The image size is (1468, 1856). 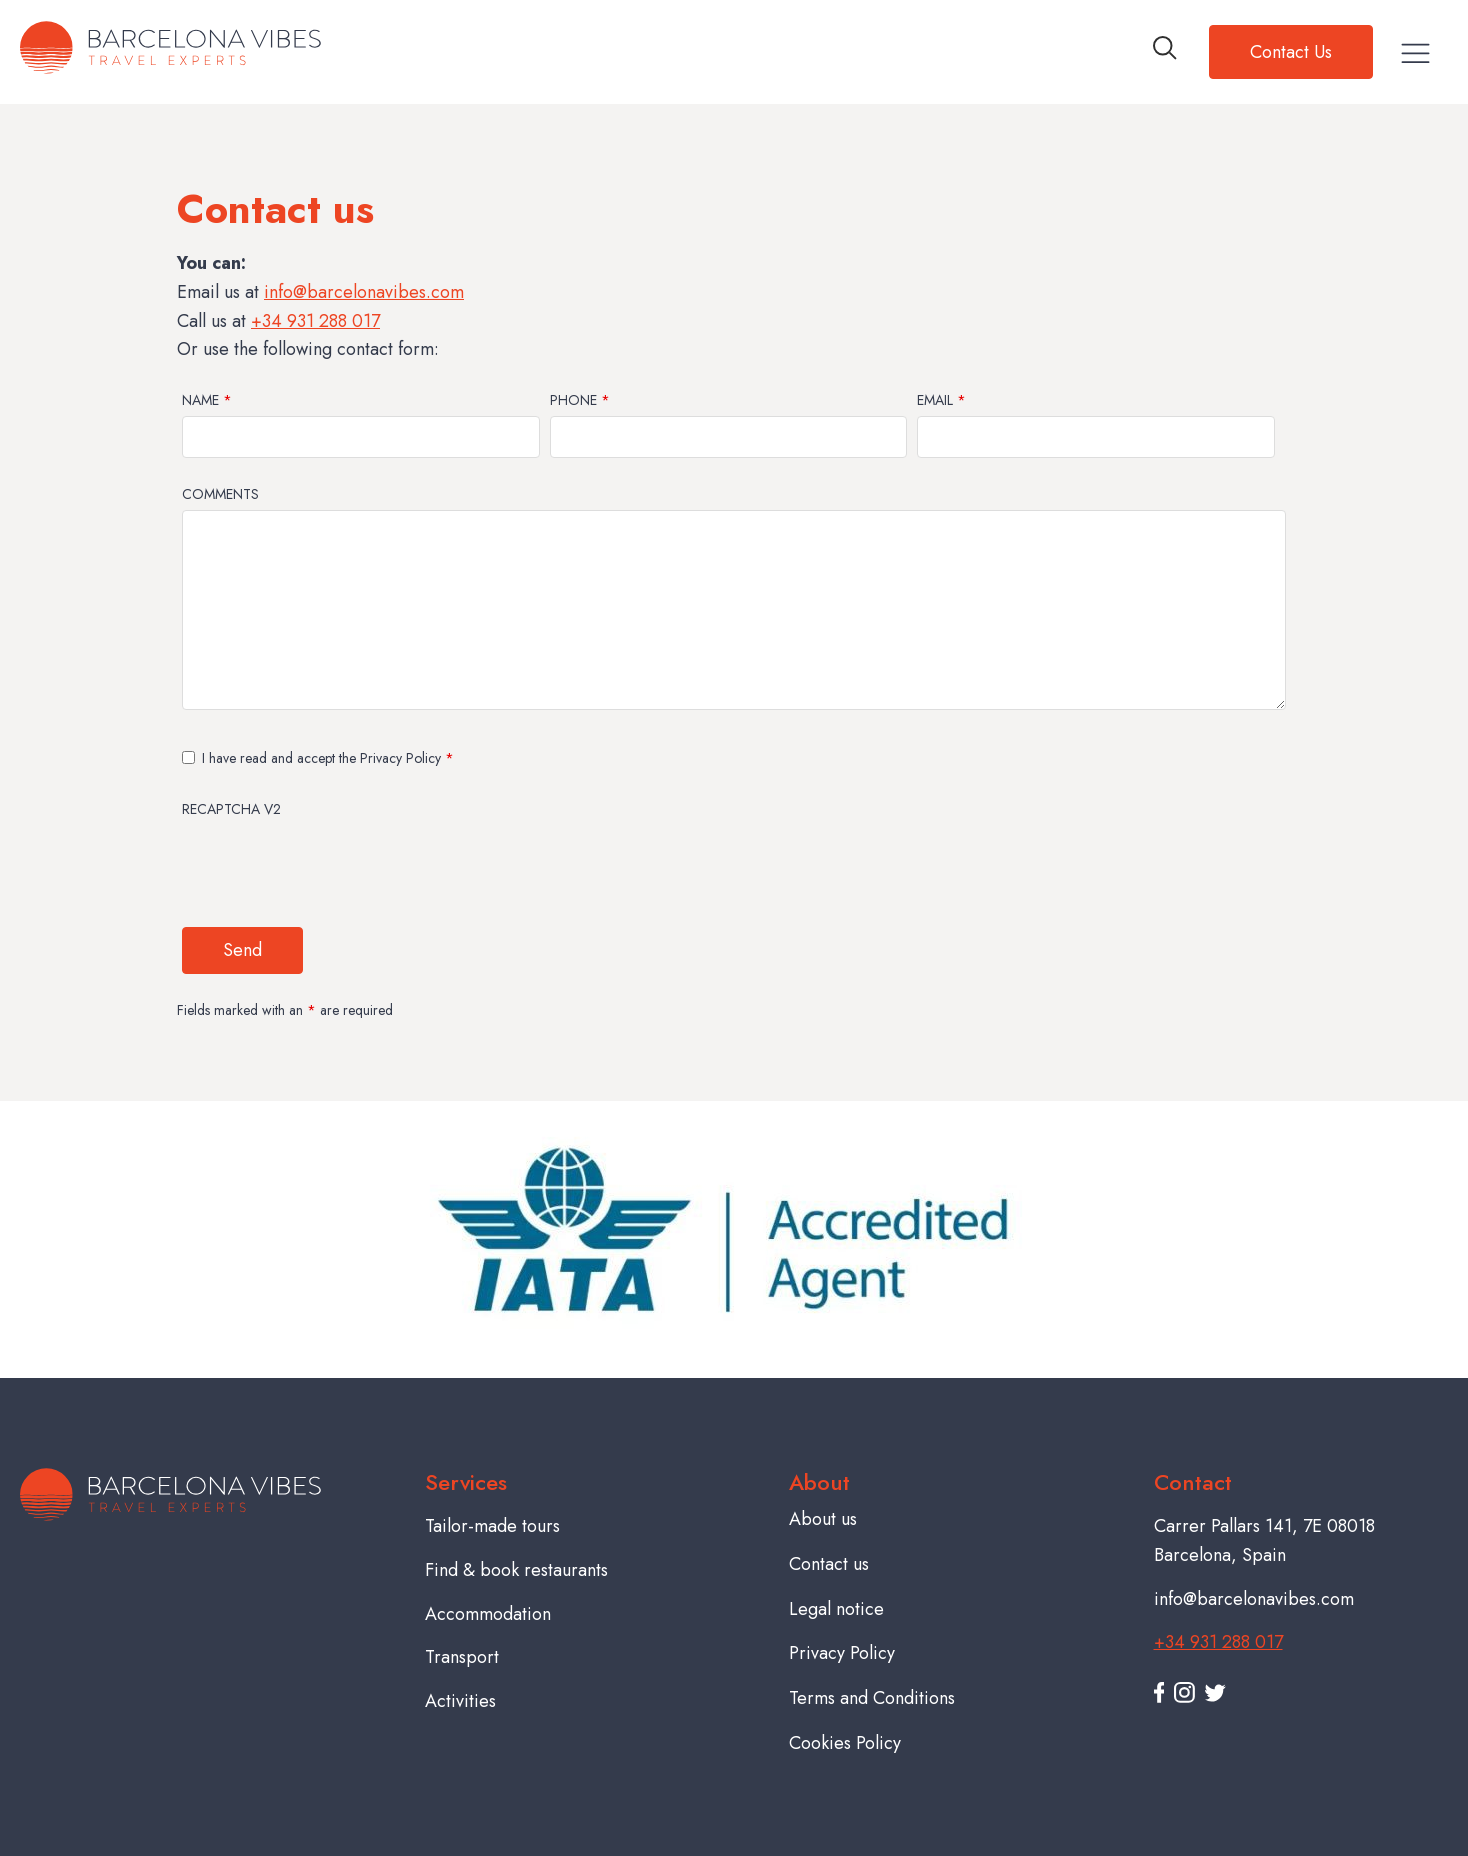 I want to click on +34 931 288 017, so click(x=315, y=321).